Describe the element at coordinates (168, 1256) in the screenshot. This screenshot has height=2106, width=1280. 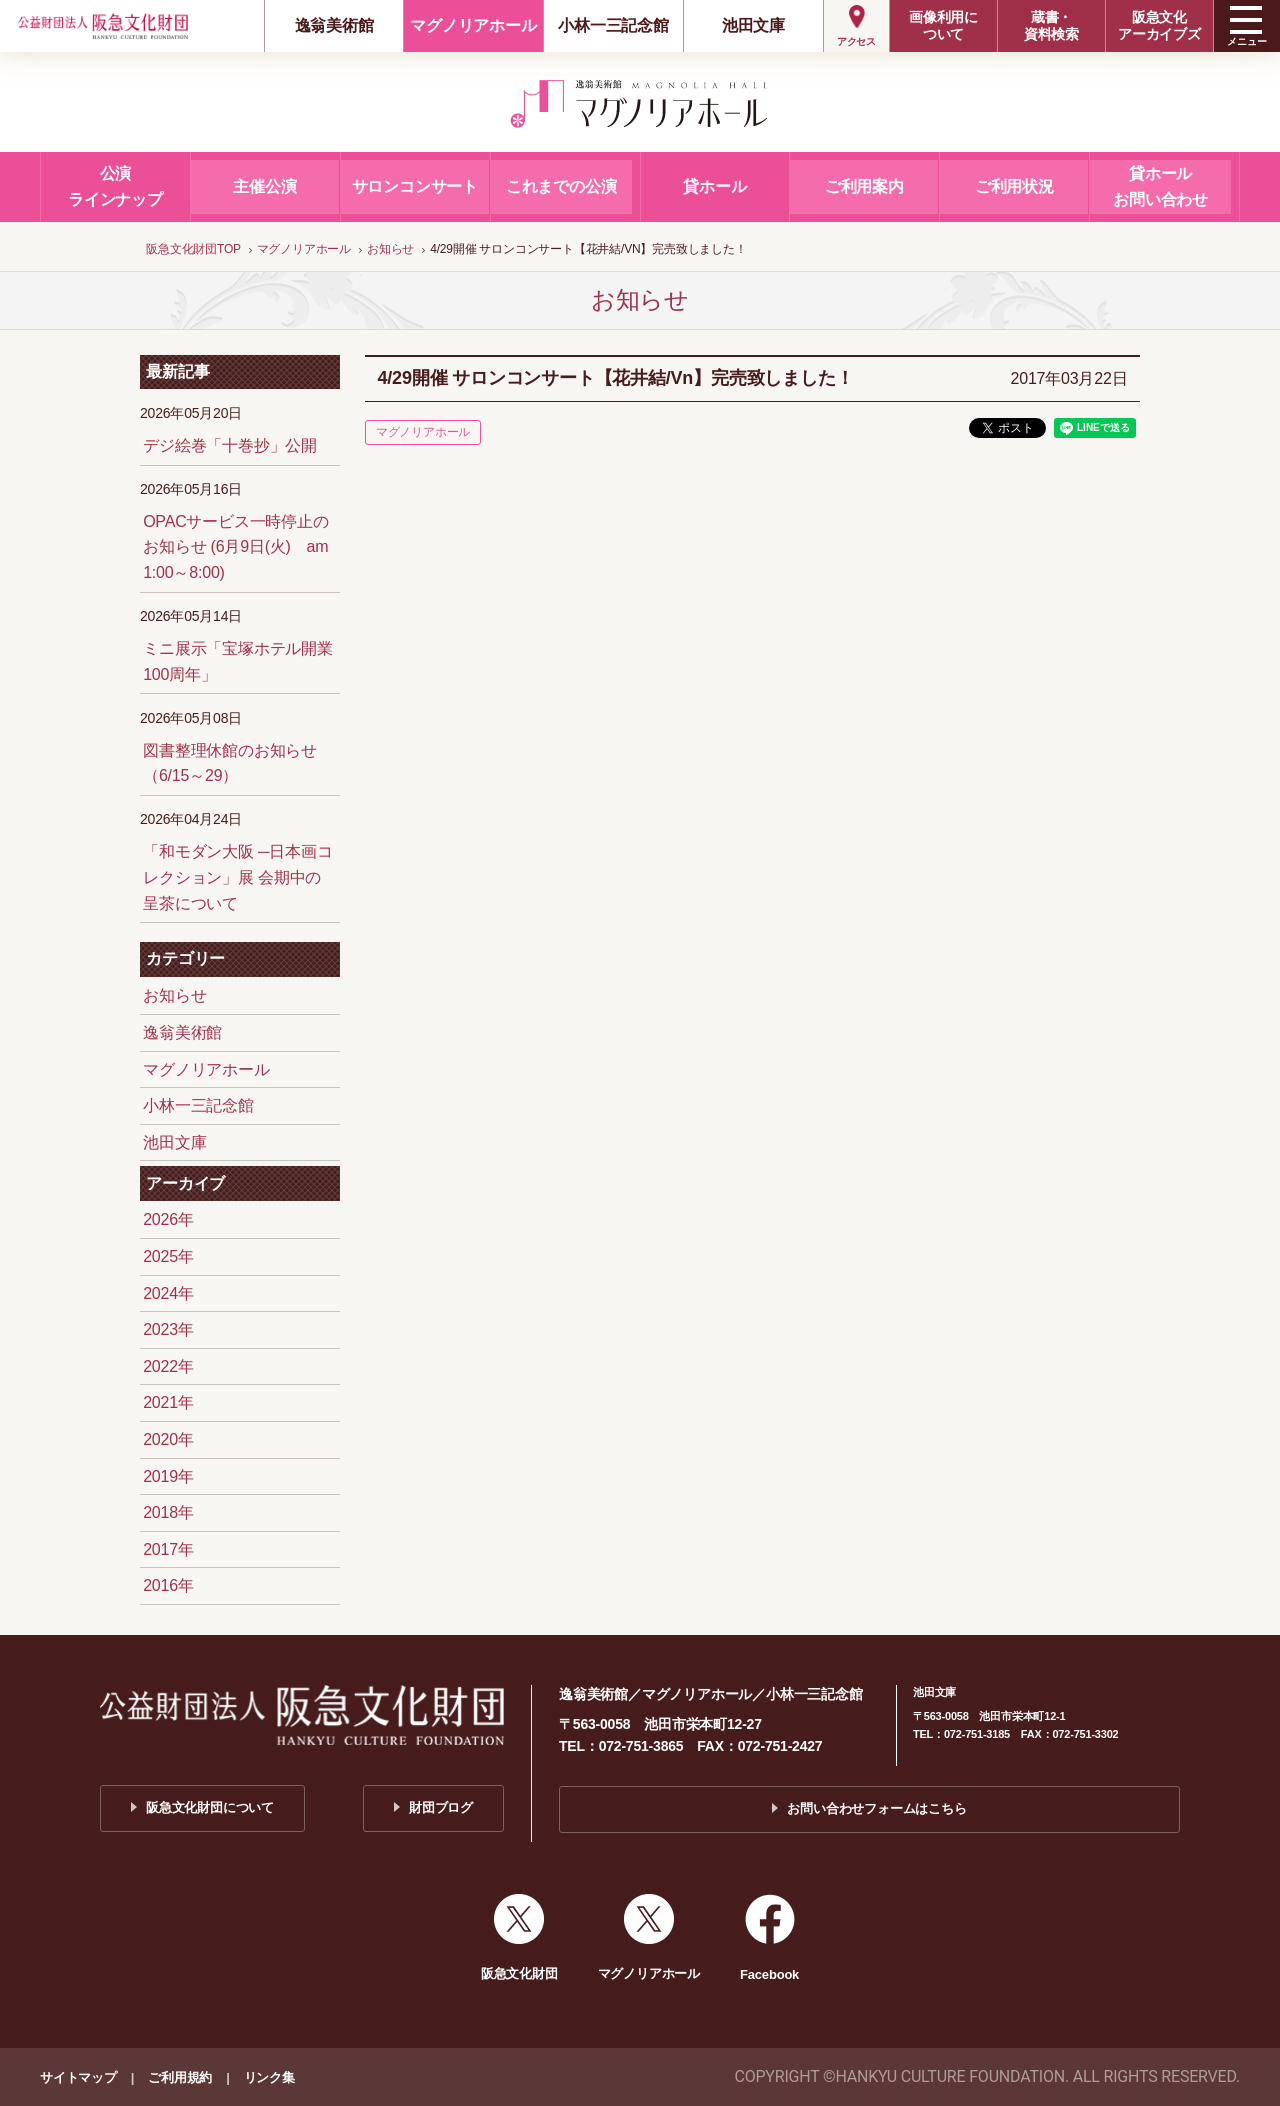
I see `2025年` at that location.